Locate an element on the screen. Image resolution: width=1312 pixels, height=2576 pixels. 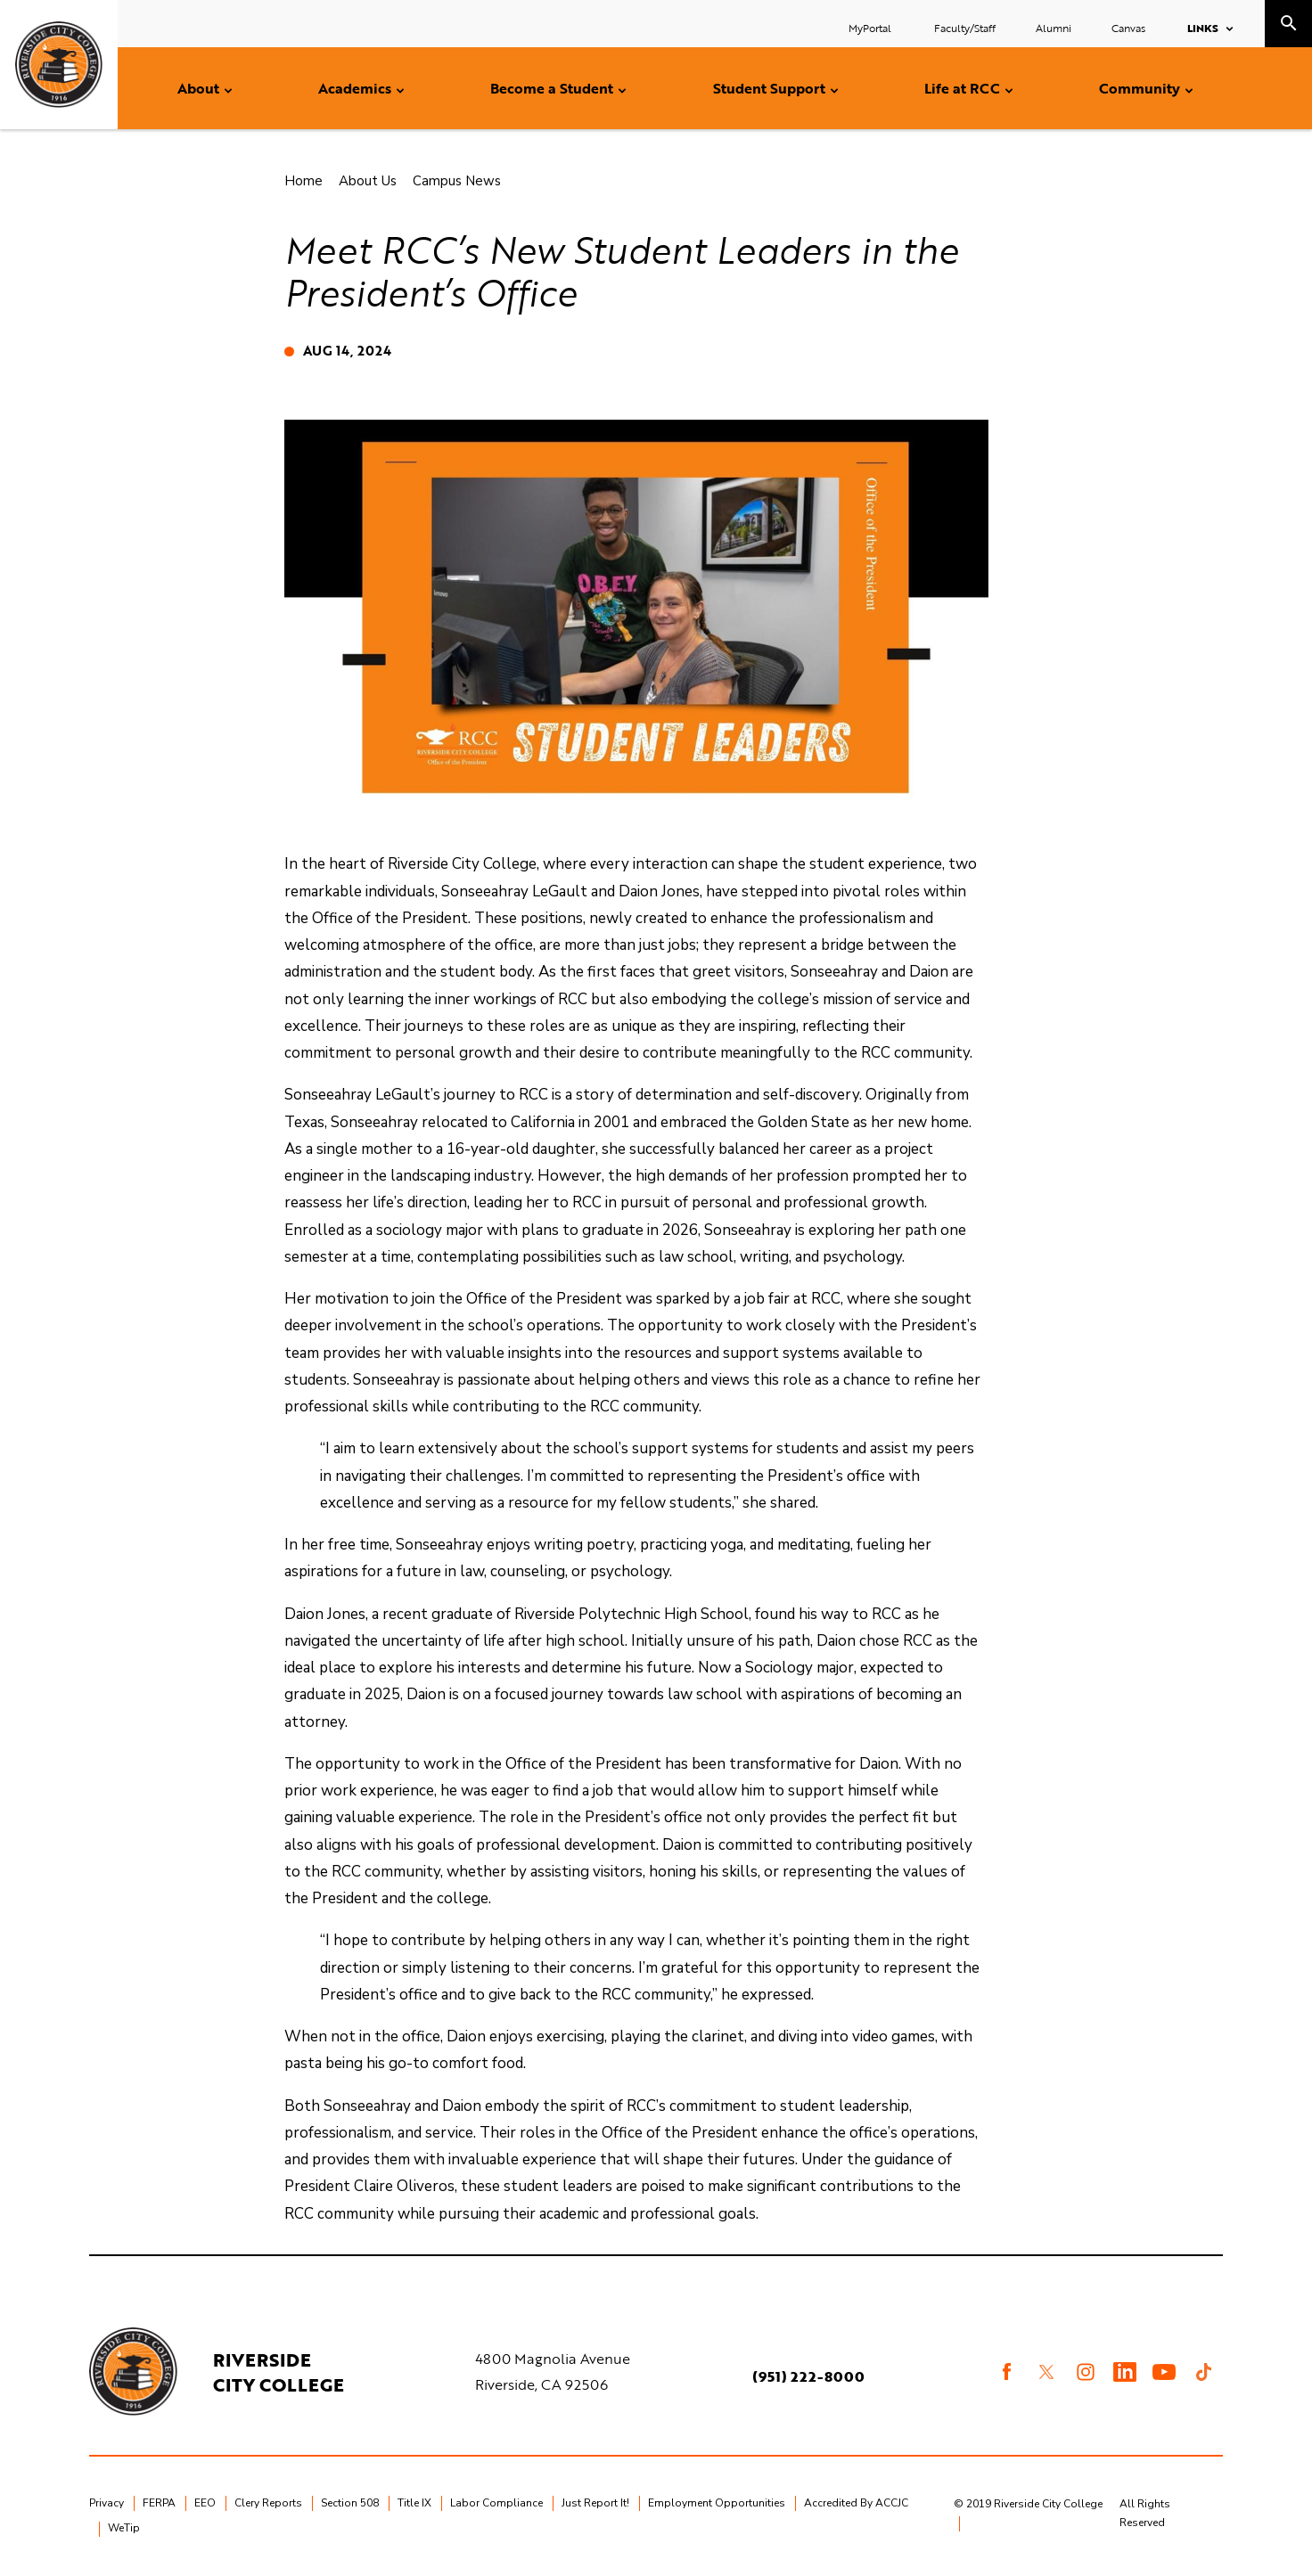
Title IX is located at coordinates (414, 2503).